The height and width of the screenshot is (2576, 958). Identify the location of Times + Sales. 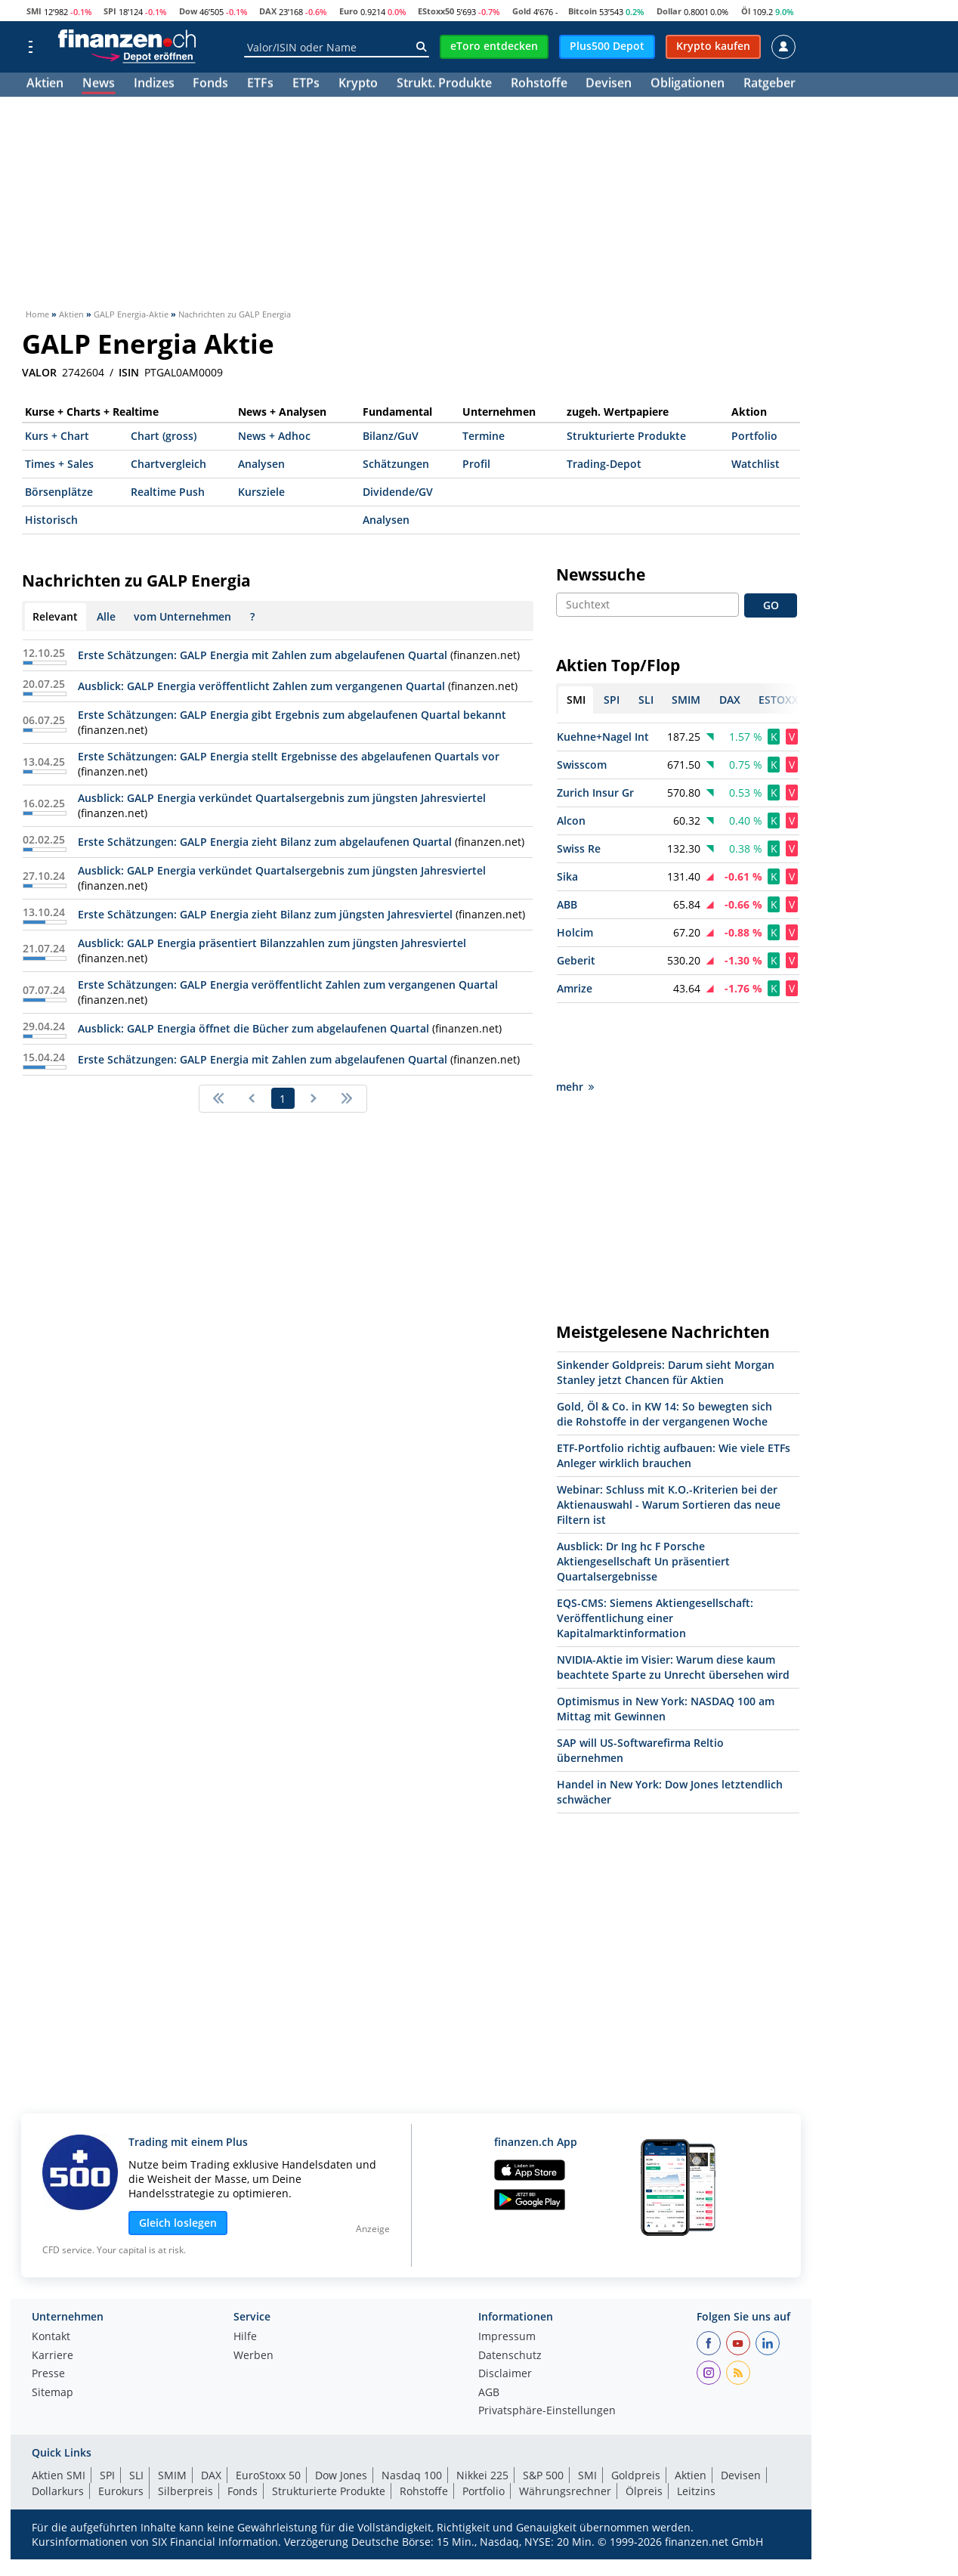
(59, 464).